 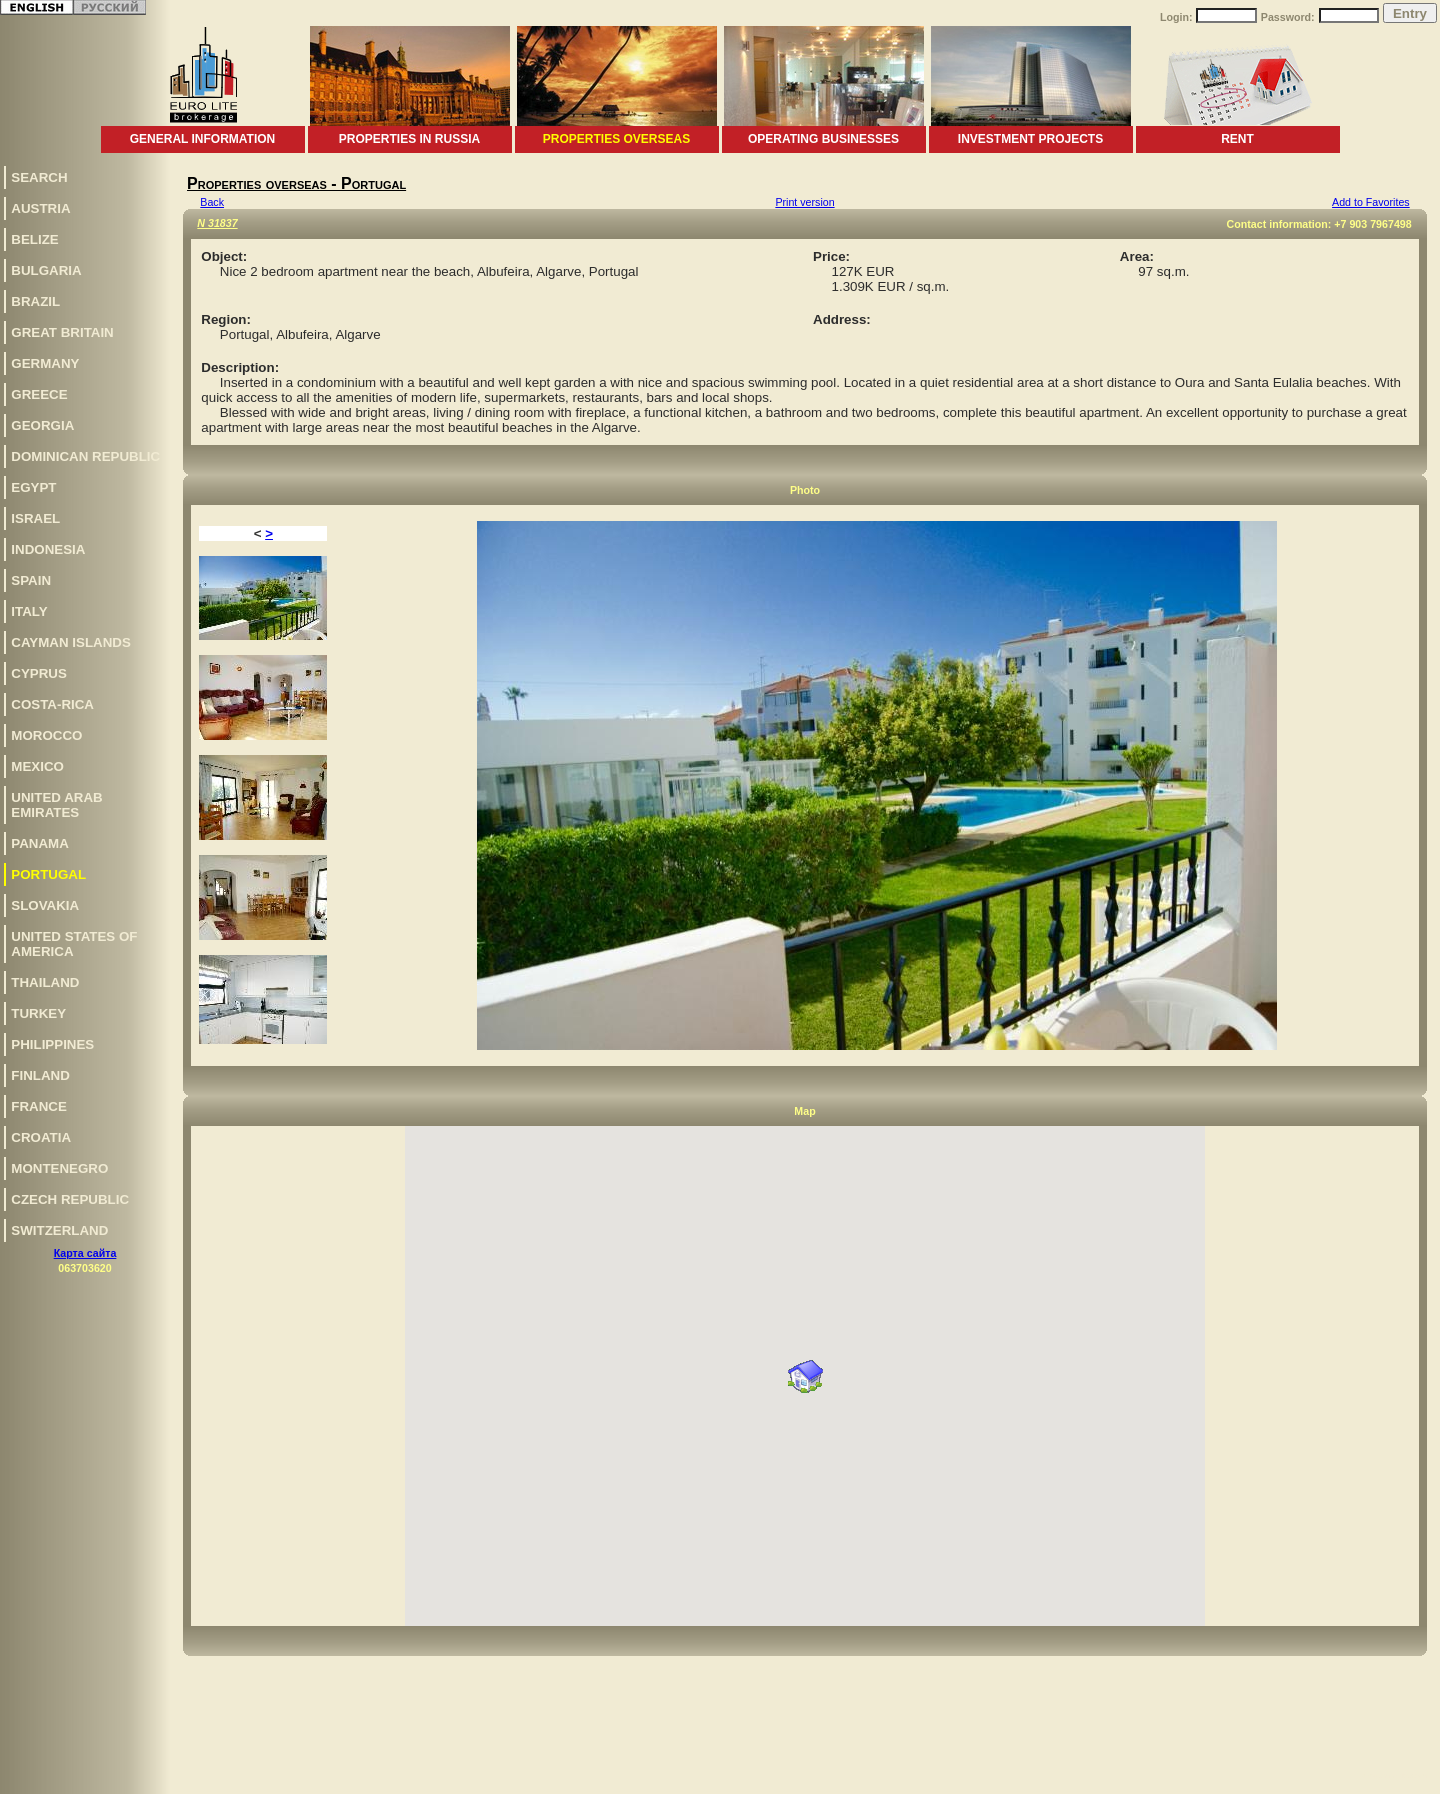 I want to click on Spain, so click(x=31, y=580).